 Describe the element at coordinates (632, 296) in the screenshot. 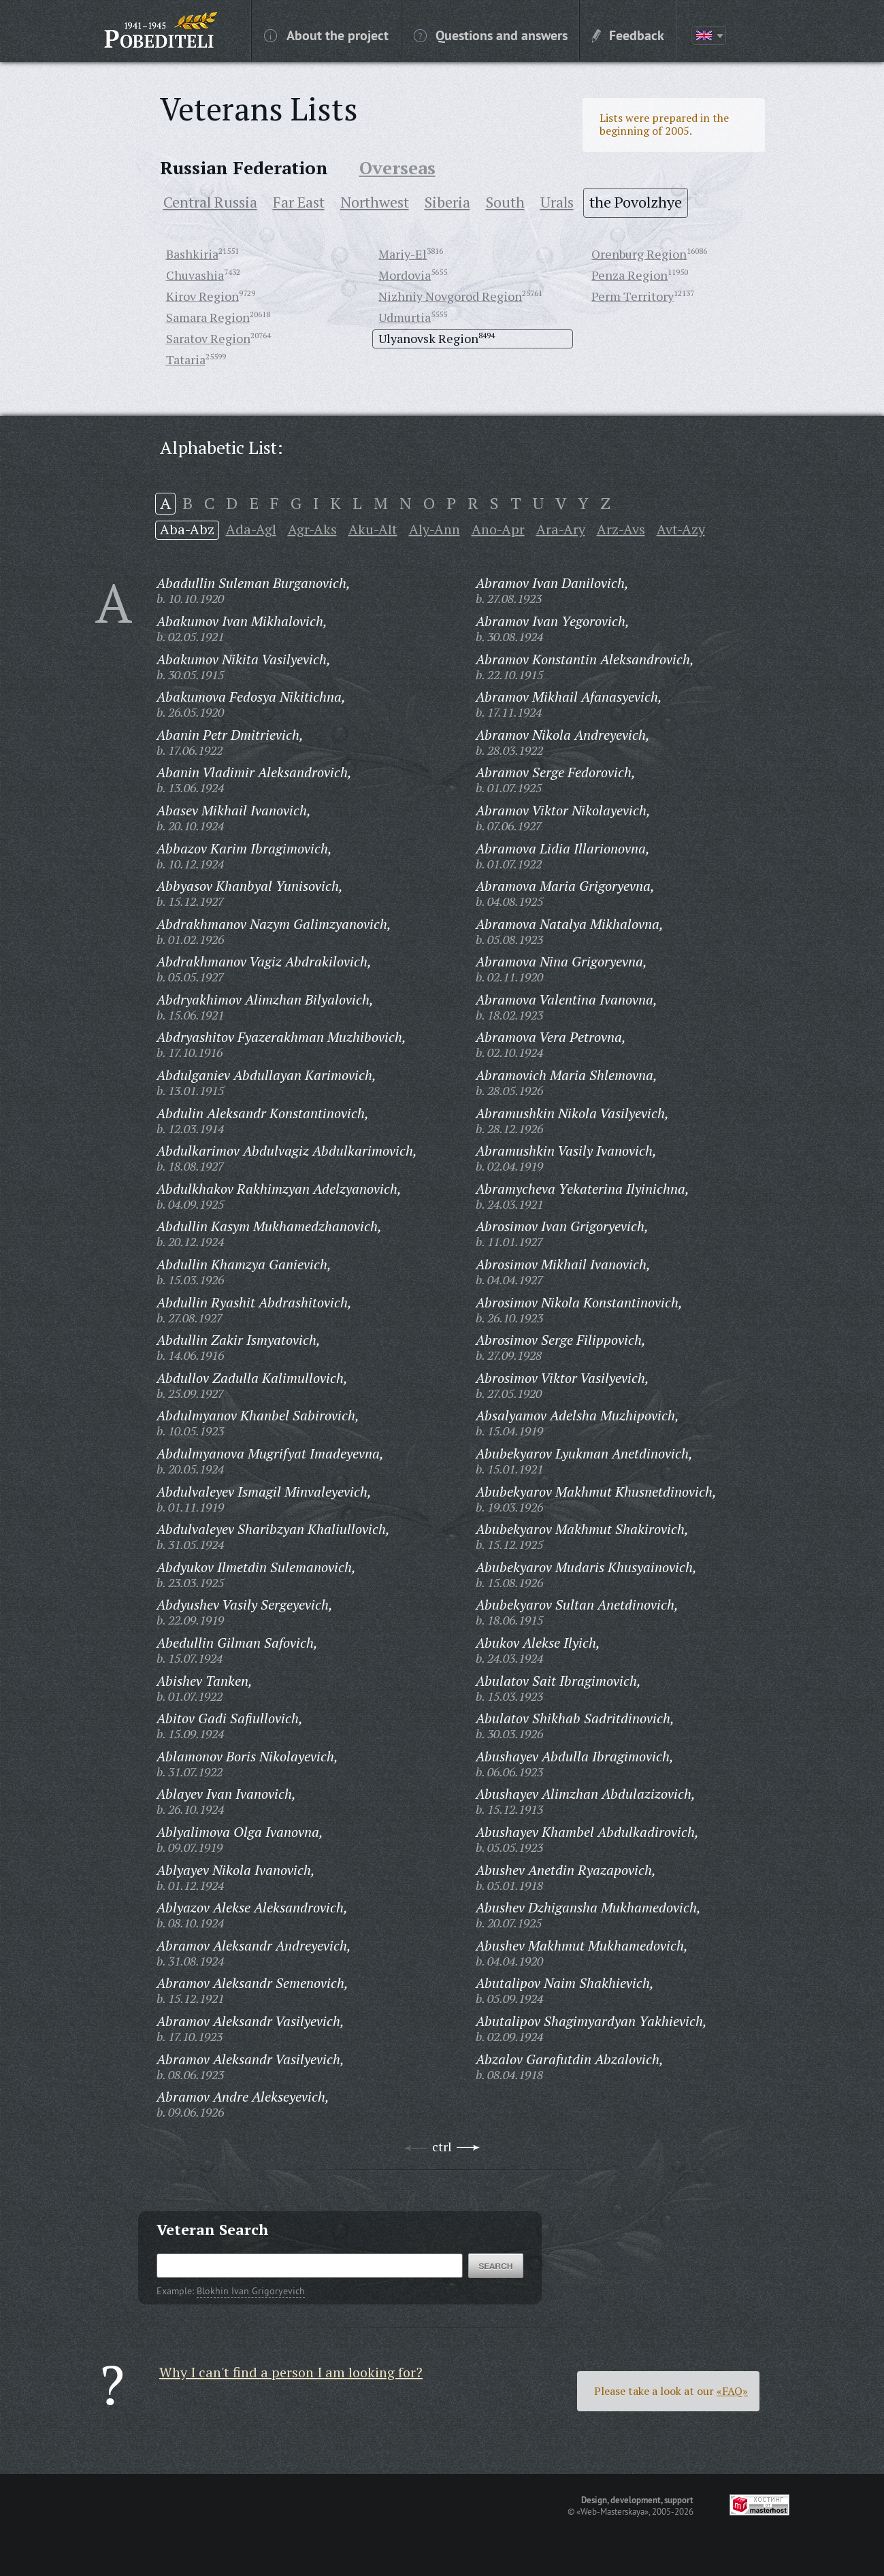

I see `Perm Territory` at that location.